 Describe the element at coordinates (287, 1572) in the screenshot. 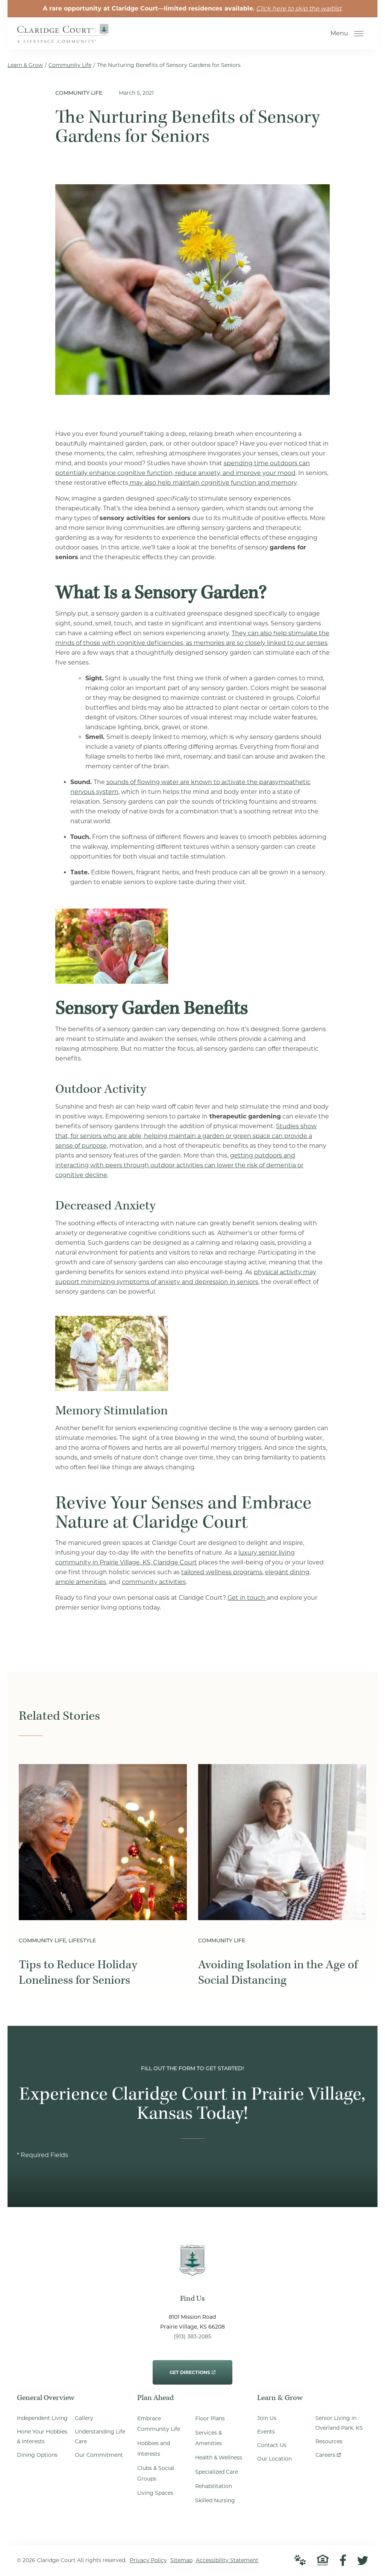

I see `elegant dining` at that location.